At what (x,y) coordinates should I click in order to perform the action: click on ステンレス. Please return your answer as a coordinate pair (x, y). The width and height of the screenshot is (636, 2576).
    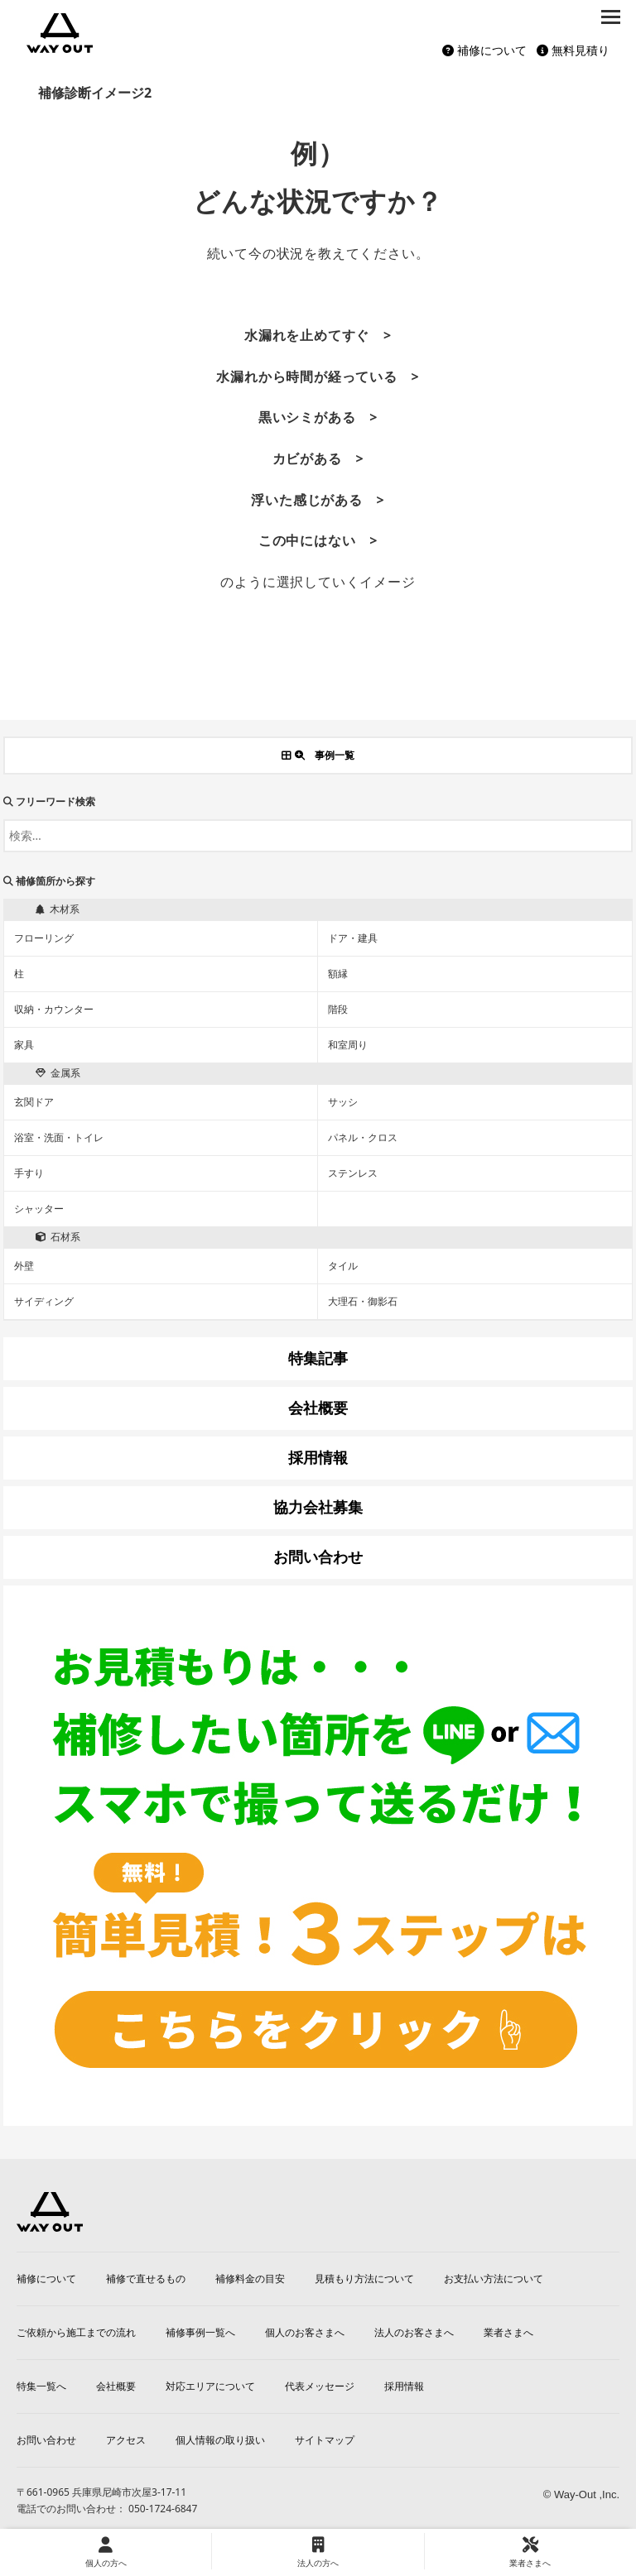
    Looking at the image, I should click on (353, 1173).